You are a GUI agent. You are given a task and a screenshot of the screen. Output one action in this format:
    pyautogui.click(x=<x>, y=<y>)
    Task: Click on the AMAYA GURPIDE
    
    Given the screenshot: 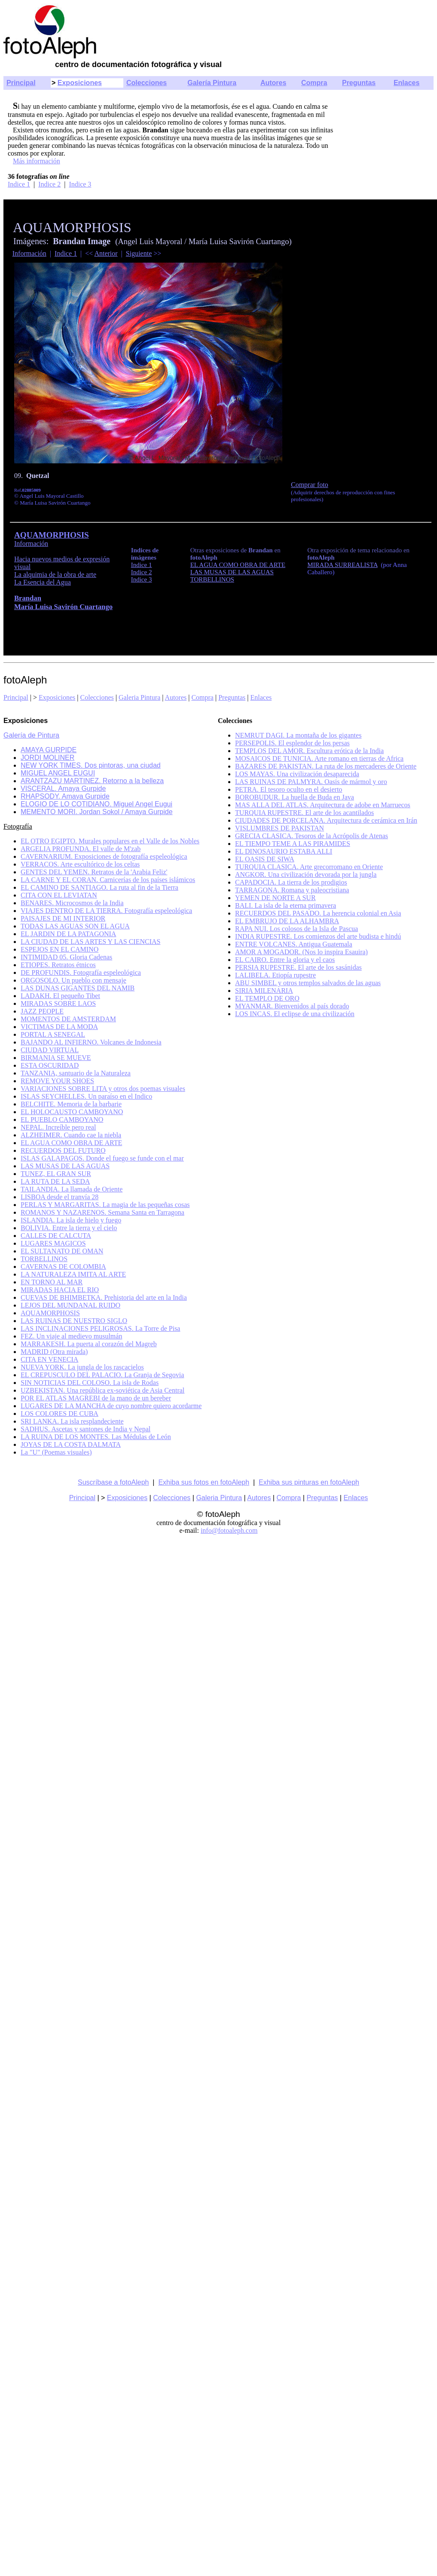 What is the action you would take?
    pyautogui.click(x=48, y=750)
    